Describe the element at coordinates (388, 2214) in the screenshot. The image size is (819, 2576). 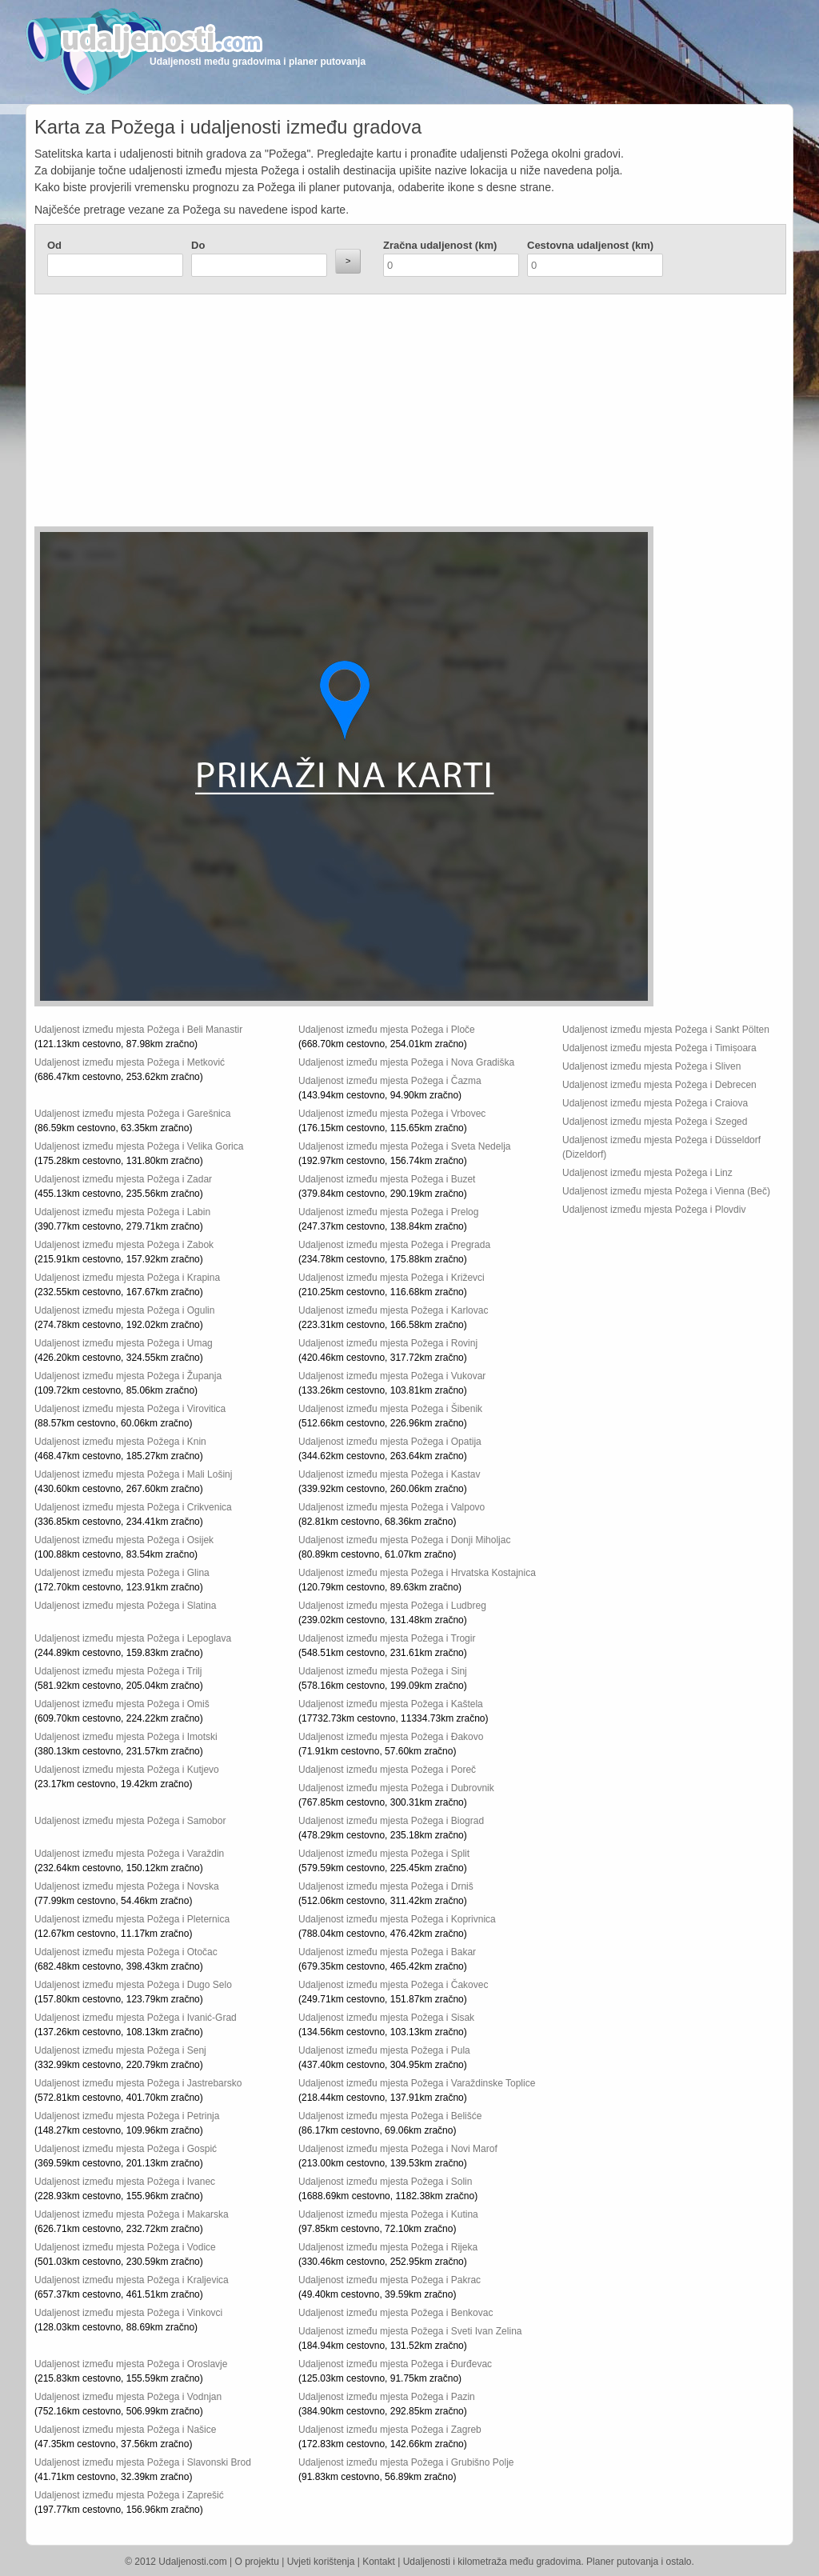
I see `Udaljenost između mjesta Požega i Kutina` at that location.